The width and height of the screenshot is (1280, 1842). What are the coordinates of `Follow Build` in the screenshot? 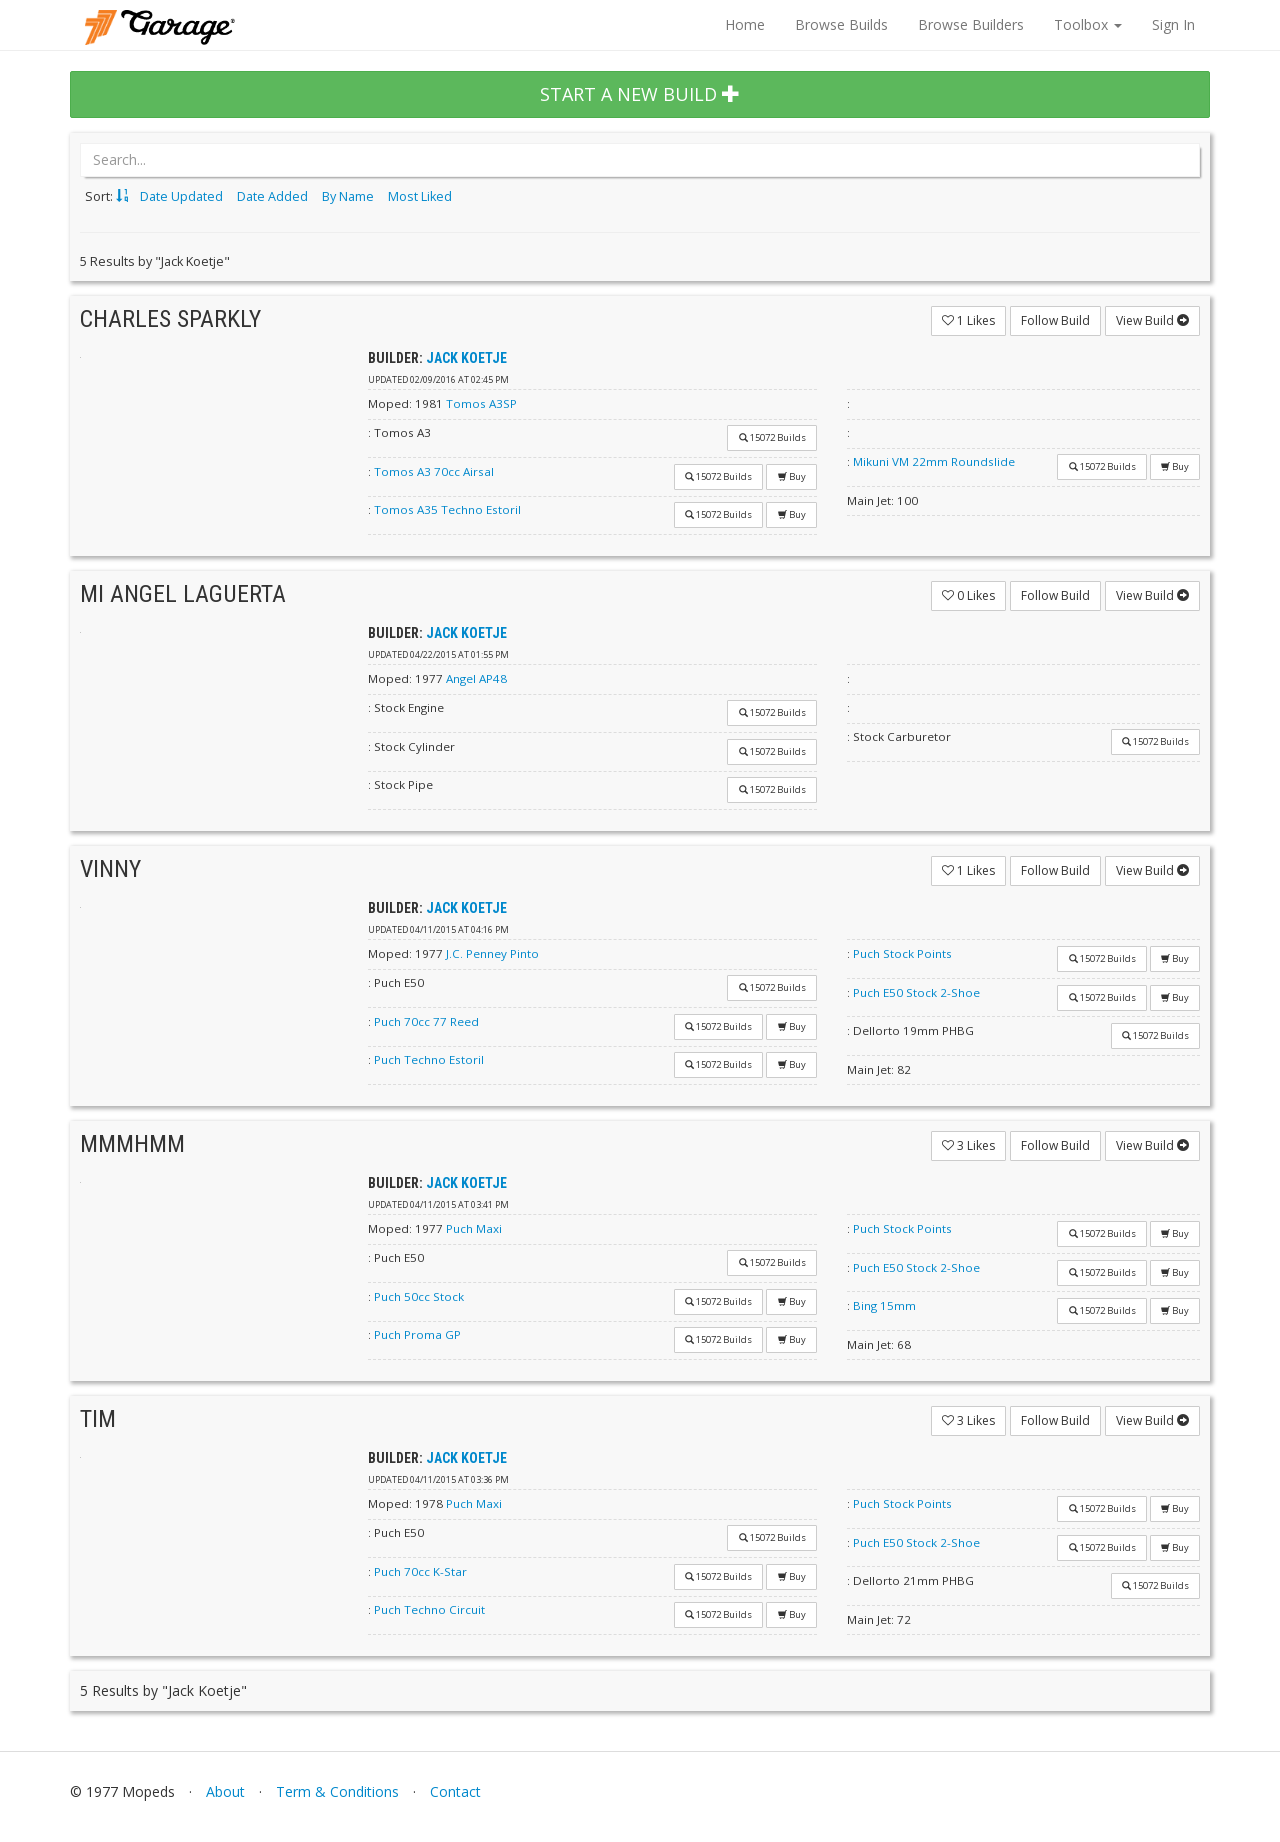 It's located at (1055, 320).